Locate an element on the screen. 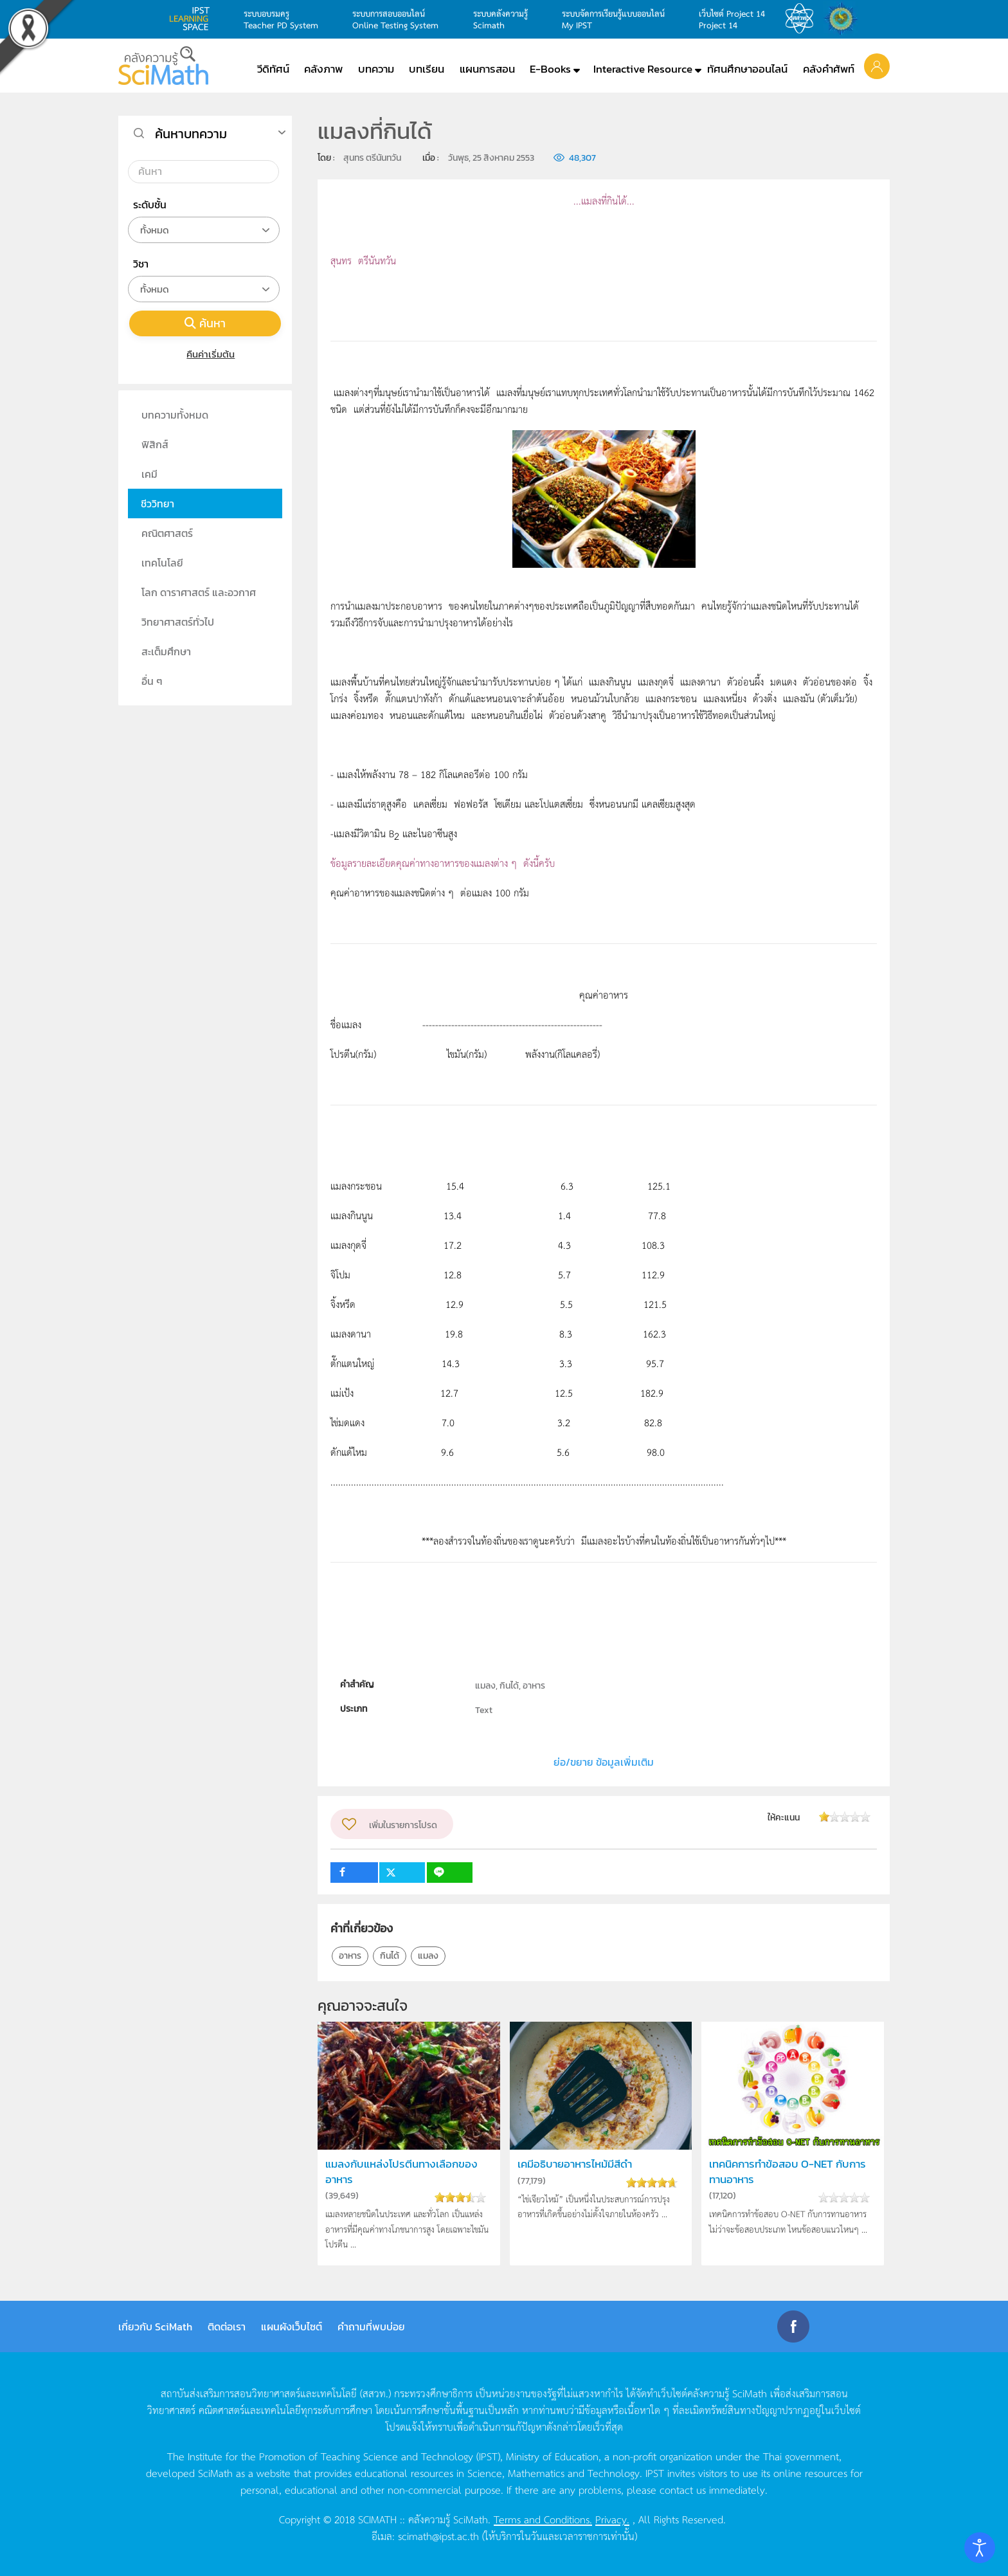  แผนผังเว็บไซต์ is located at coordinates (291, 2326).